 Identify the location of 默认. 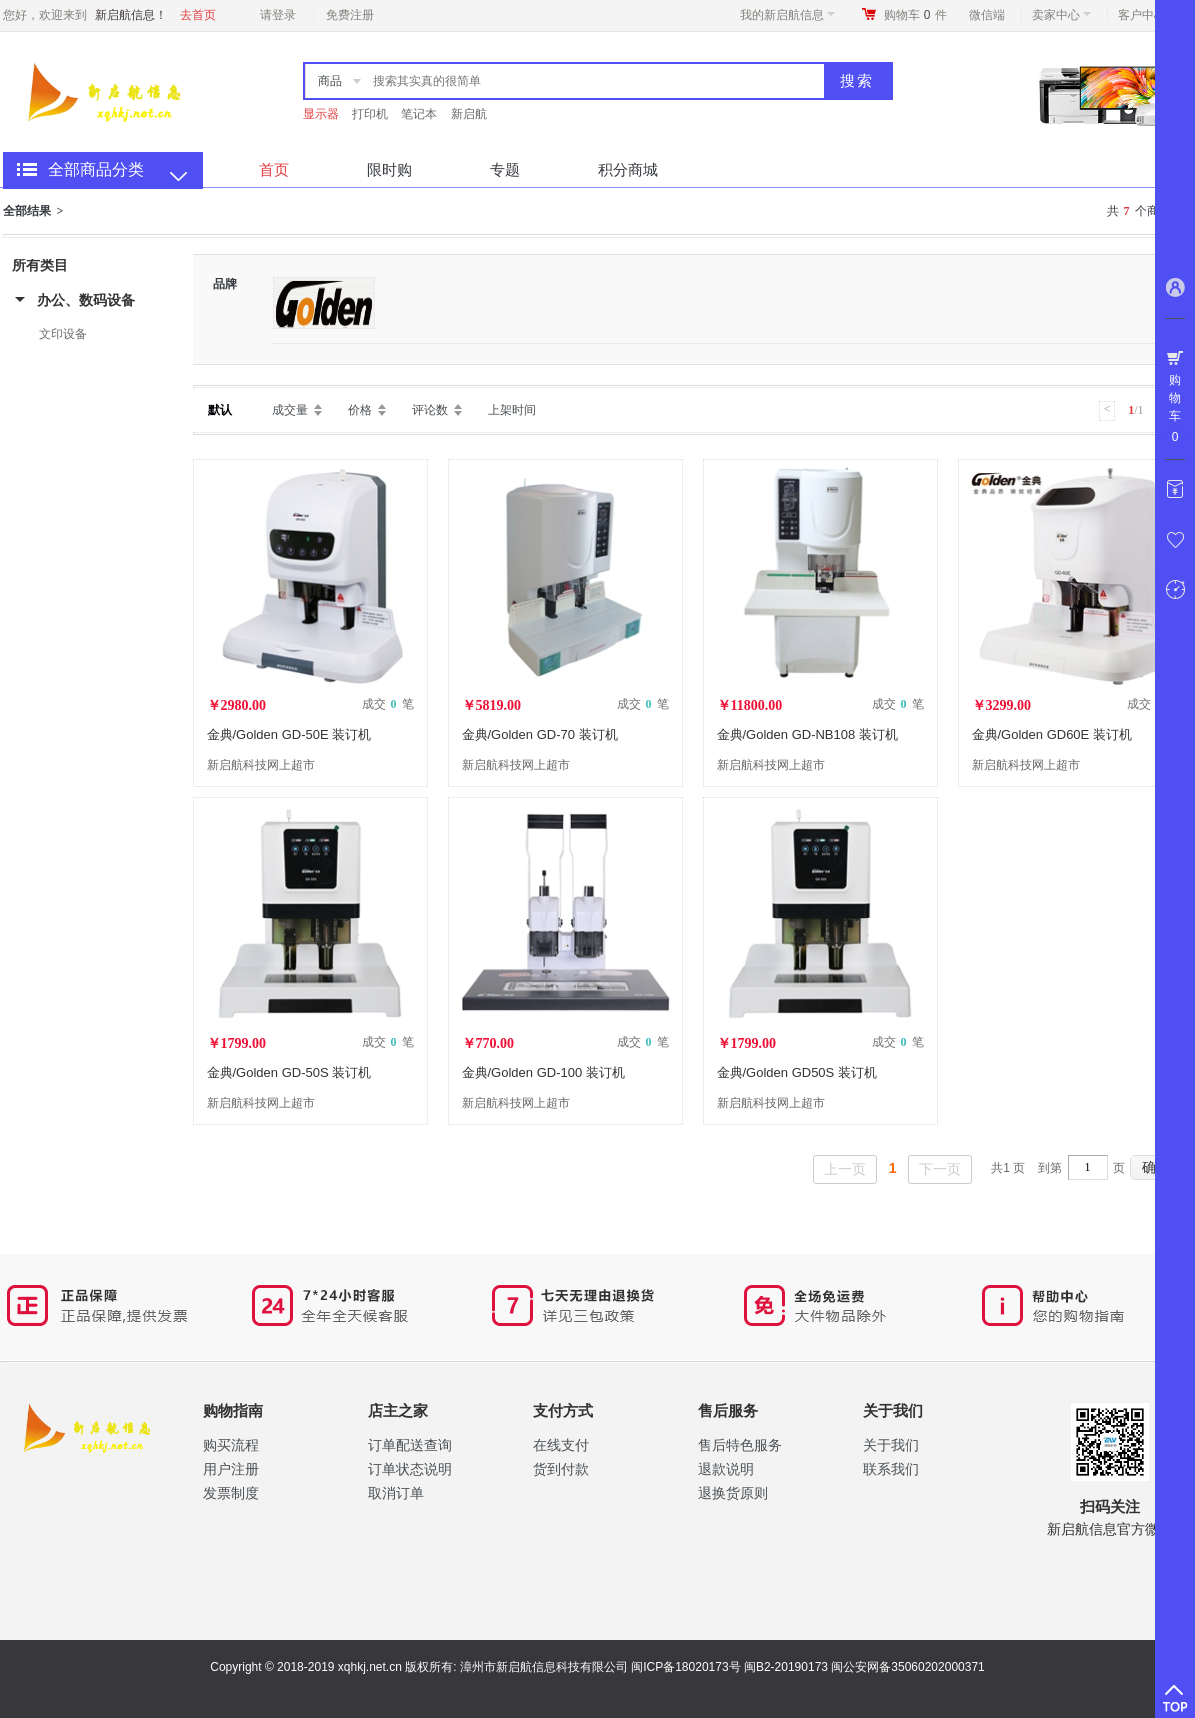
(220, 410).